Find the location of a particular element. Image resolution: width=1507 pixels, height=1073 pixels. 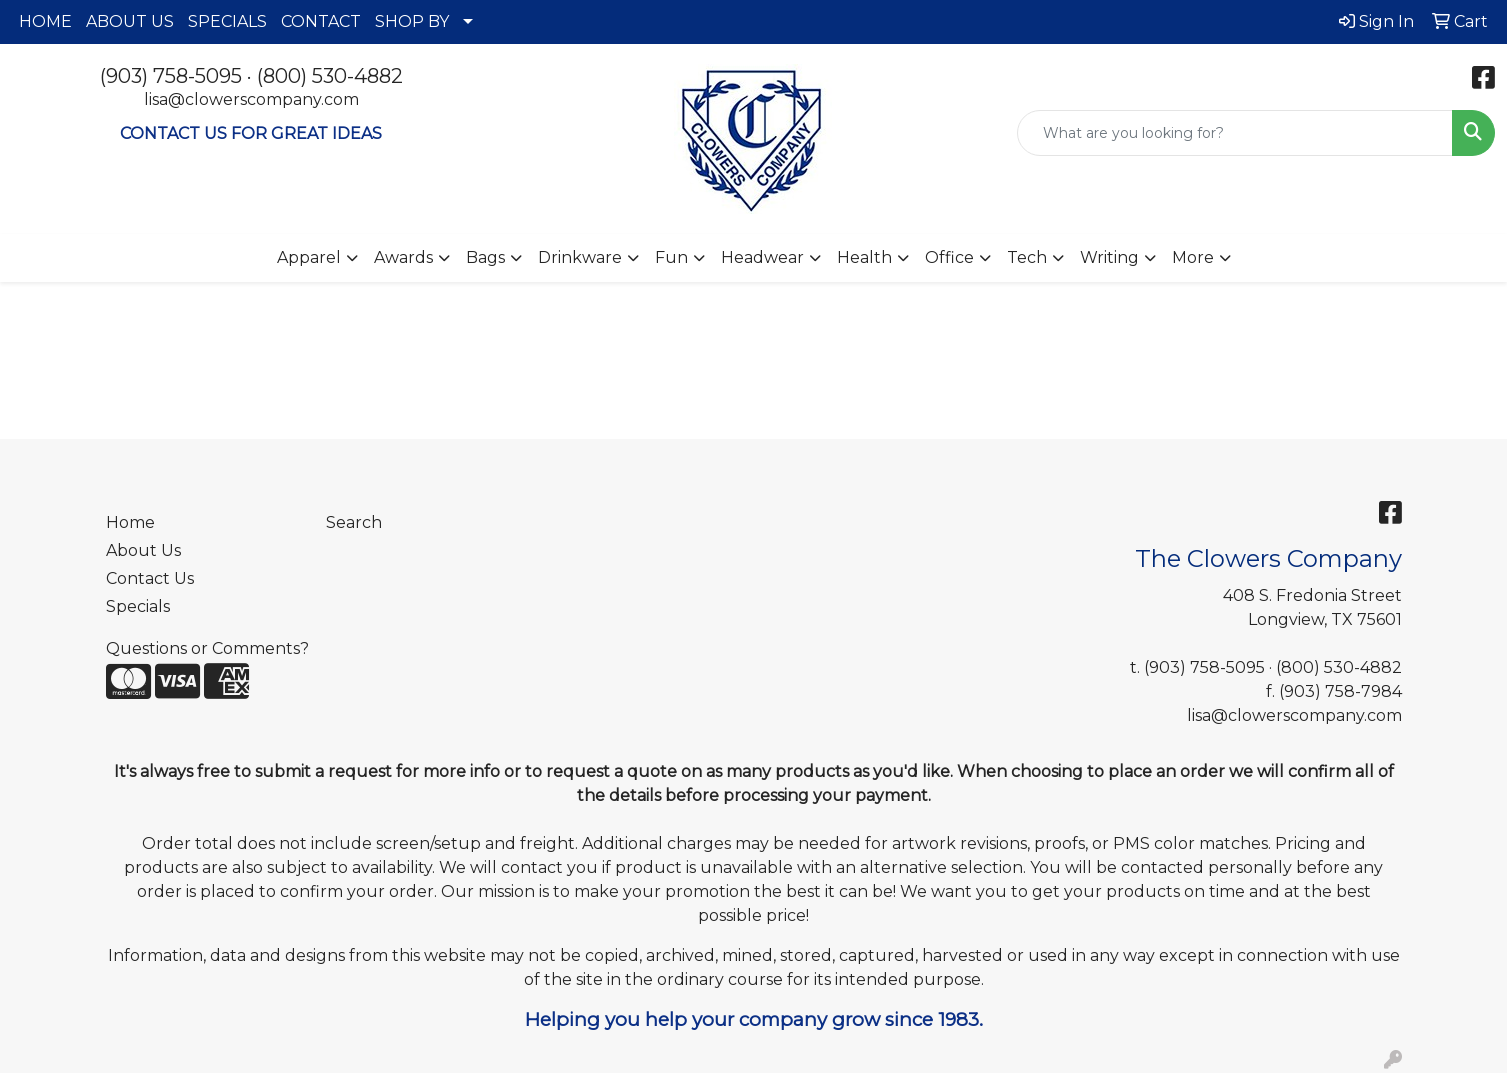

Writing [button] is located at coordinates (1109, 257).